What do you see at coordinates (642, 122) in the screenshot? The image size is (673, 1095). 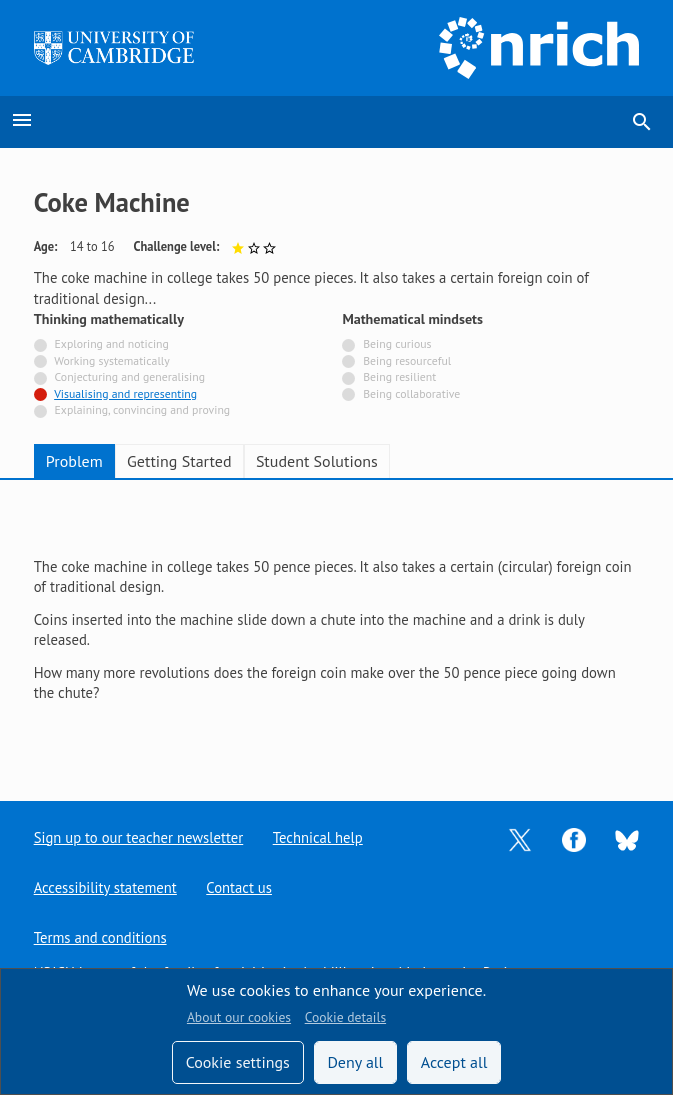 I see `search` at bounding box center [642, 122].